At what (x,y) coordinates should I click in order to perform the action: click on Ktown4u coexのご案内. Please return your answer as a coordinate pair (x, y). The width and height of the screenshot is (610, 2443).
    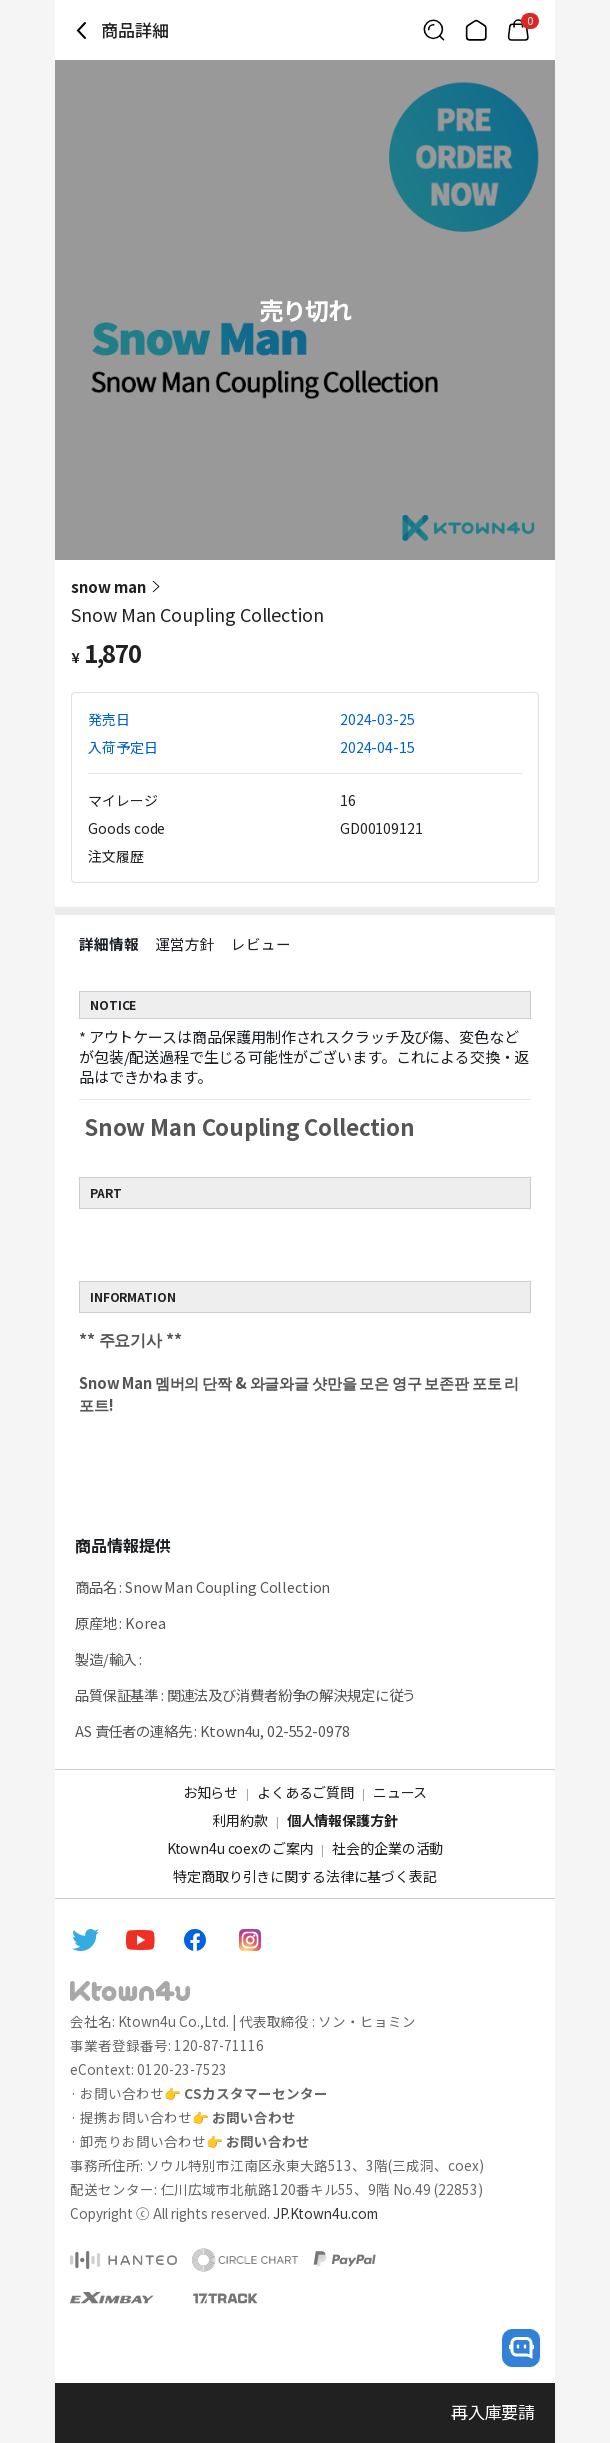
    Looking at the image, I should click on (240, 1848).